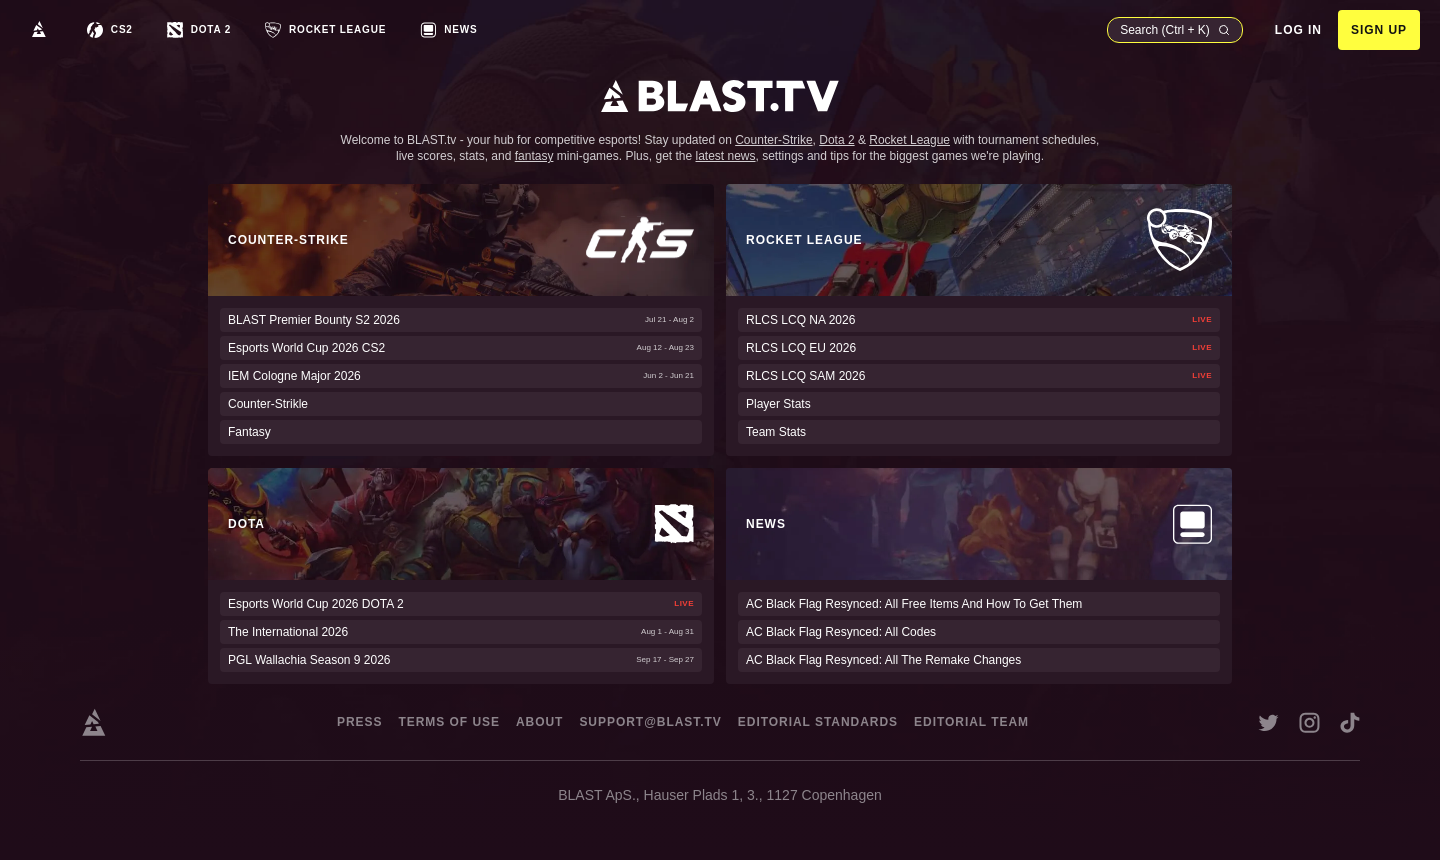 The image size is (1440, 860). What do you see at coordinates (534, 156) in the screenshot?
I see `fantasy` at bounding box center [534, 156].